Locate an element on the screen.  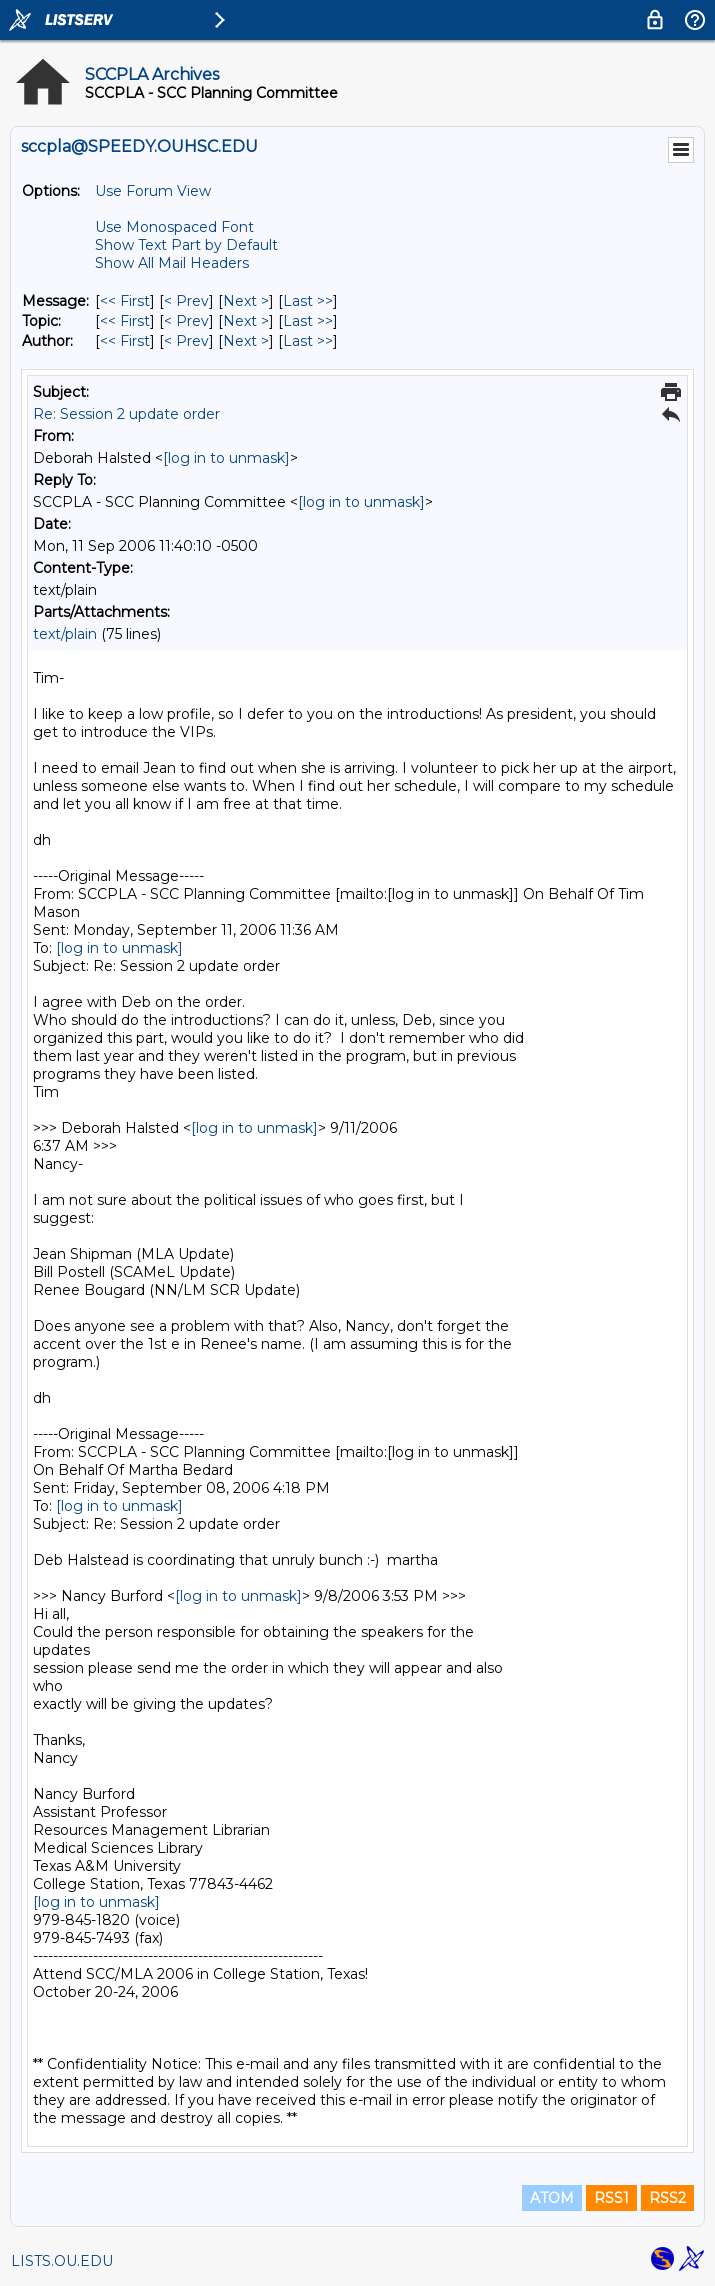
Last >> [Last Message By Author] is located at coordinates (308, 341).